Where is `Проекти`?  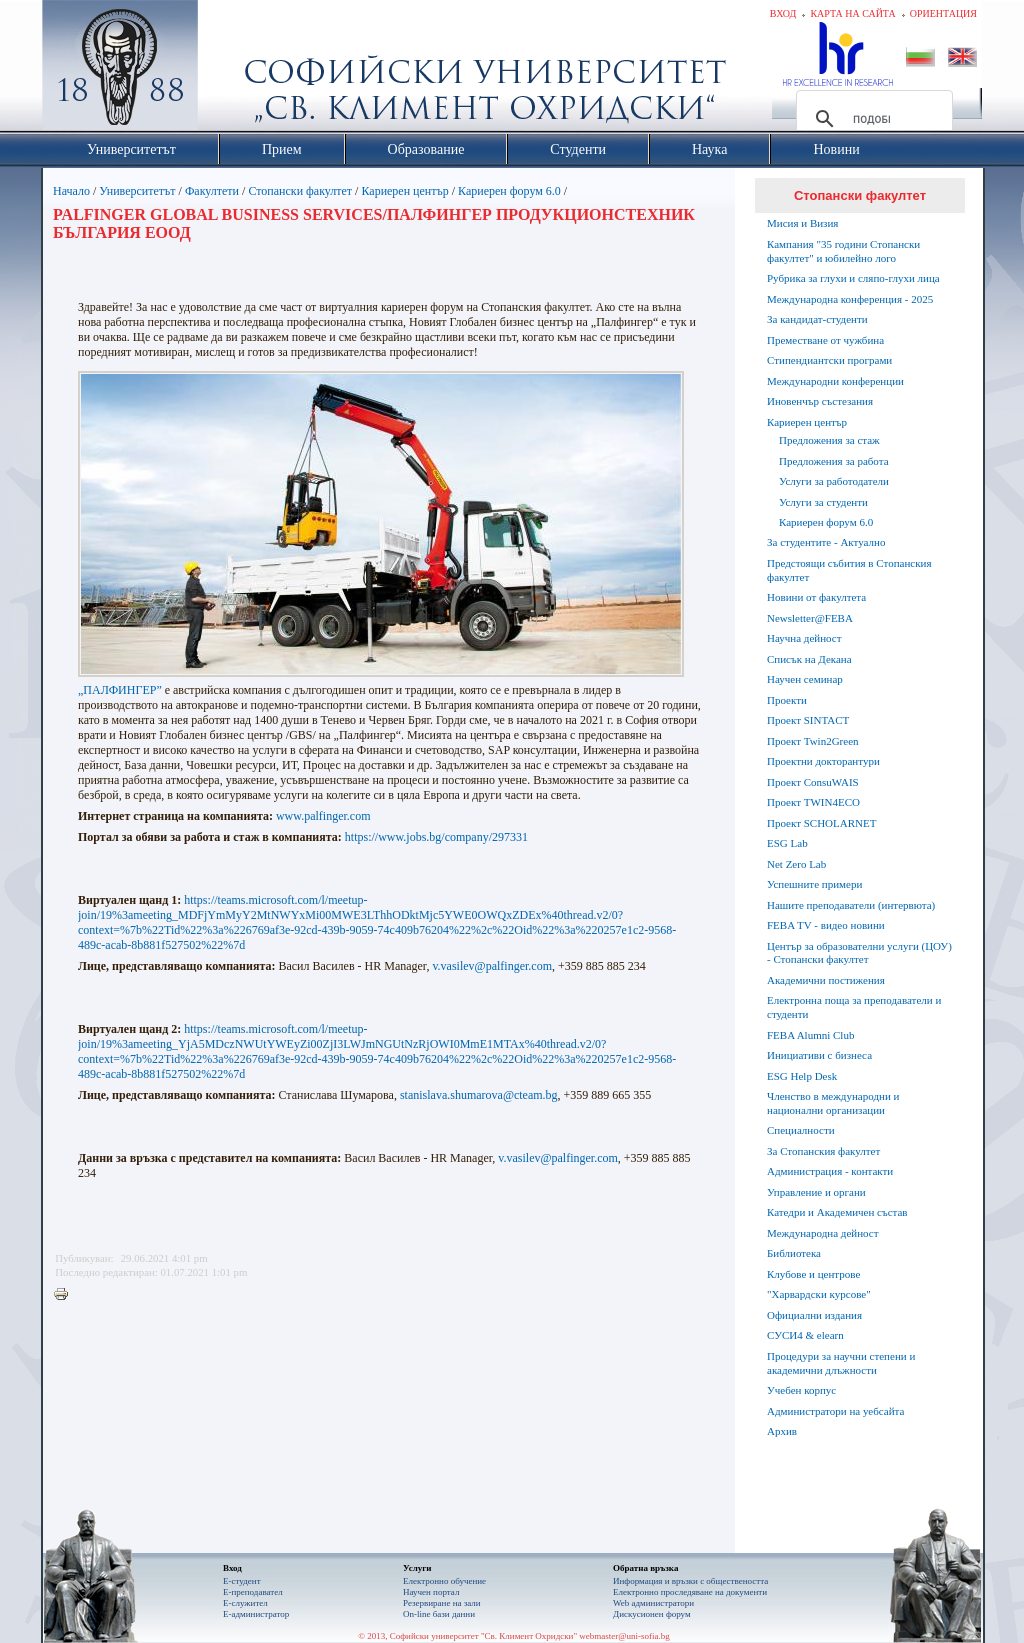 Проекти is located at coordinates (787, 700).